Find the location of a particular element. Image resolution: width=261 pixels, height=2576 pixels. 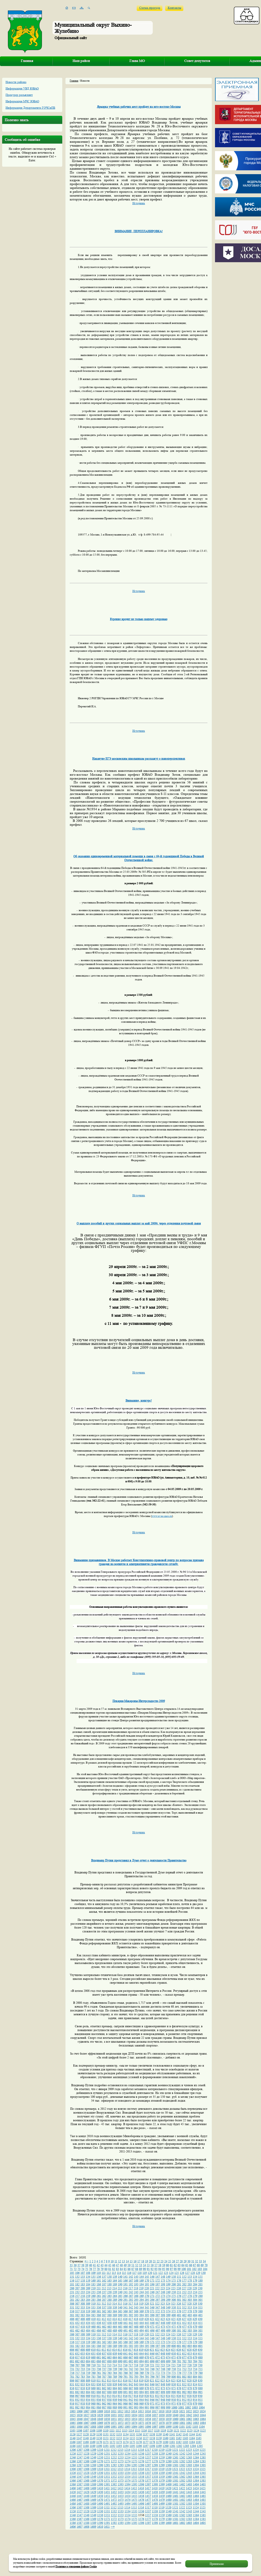

1482 is located at coordinates (182, 2499).